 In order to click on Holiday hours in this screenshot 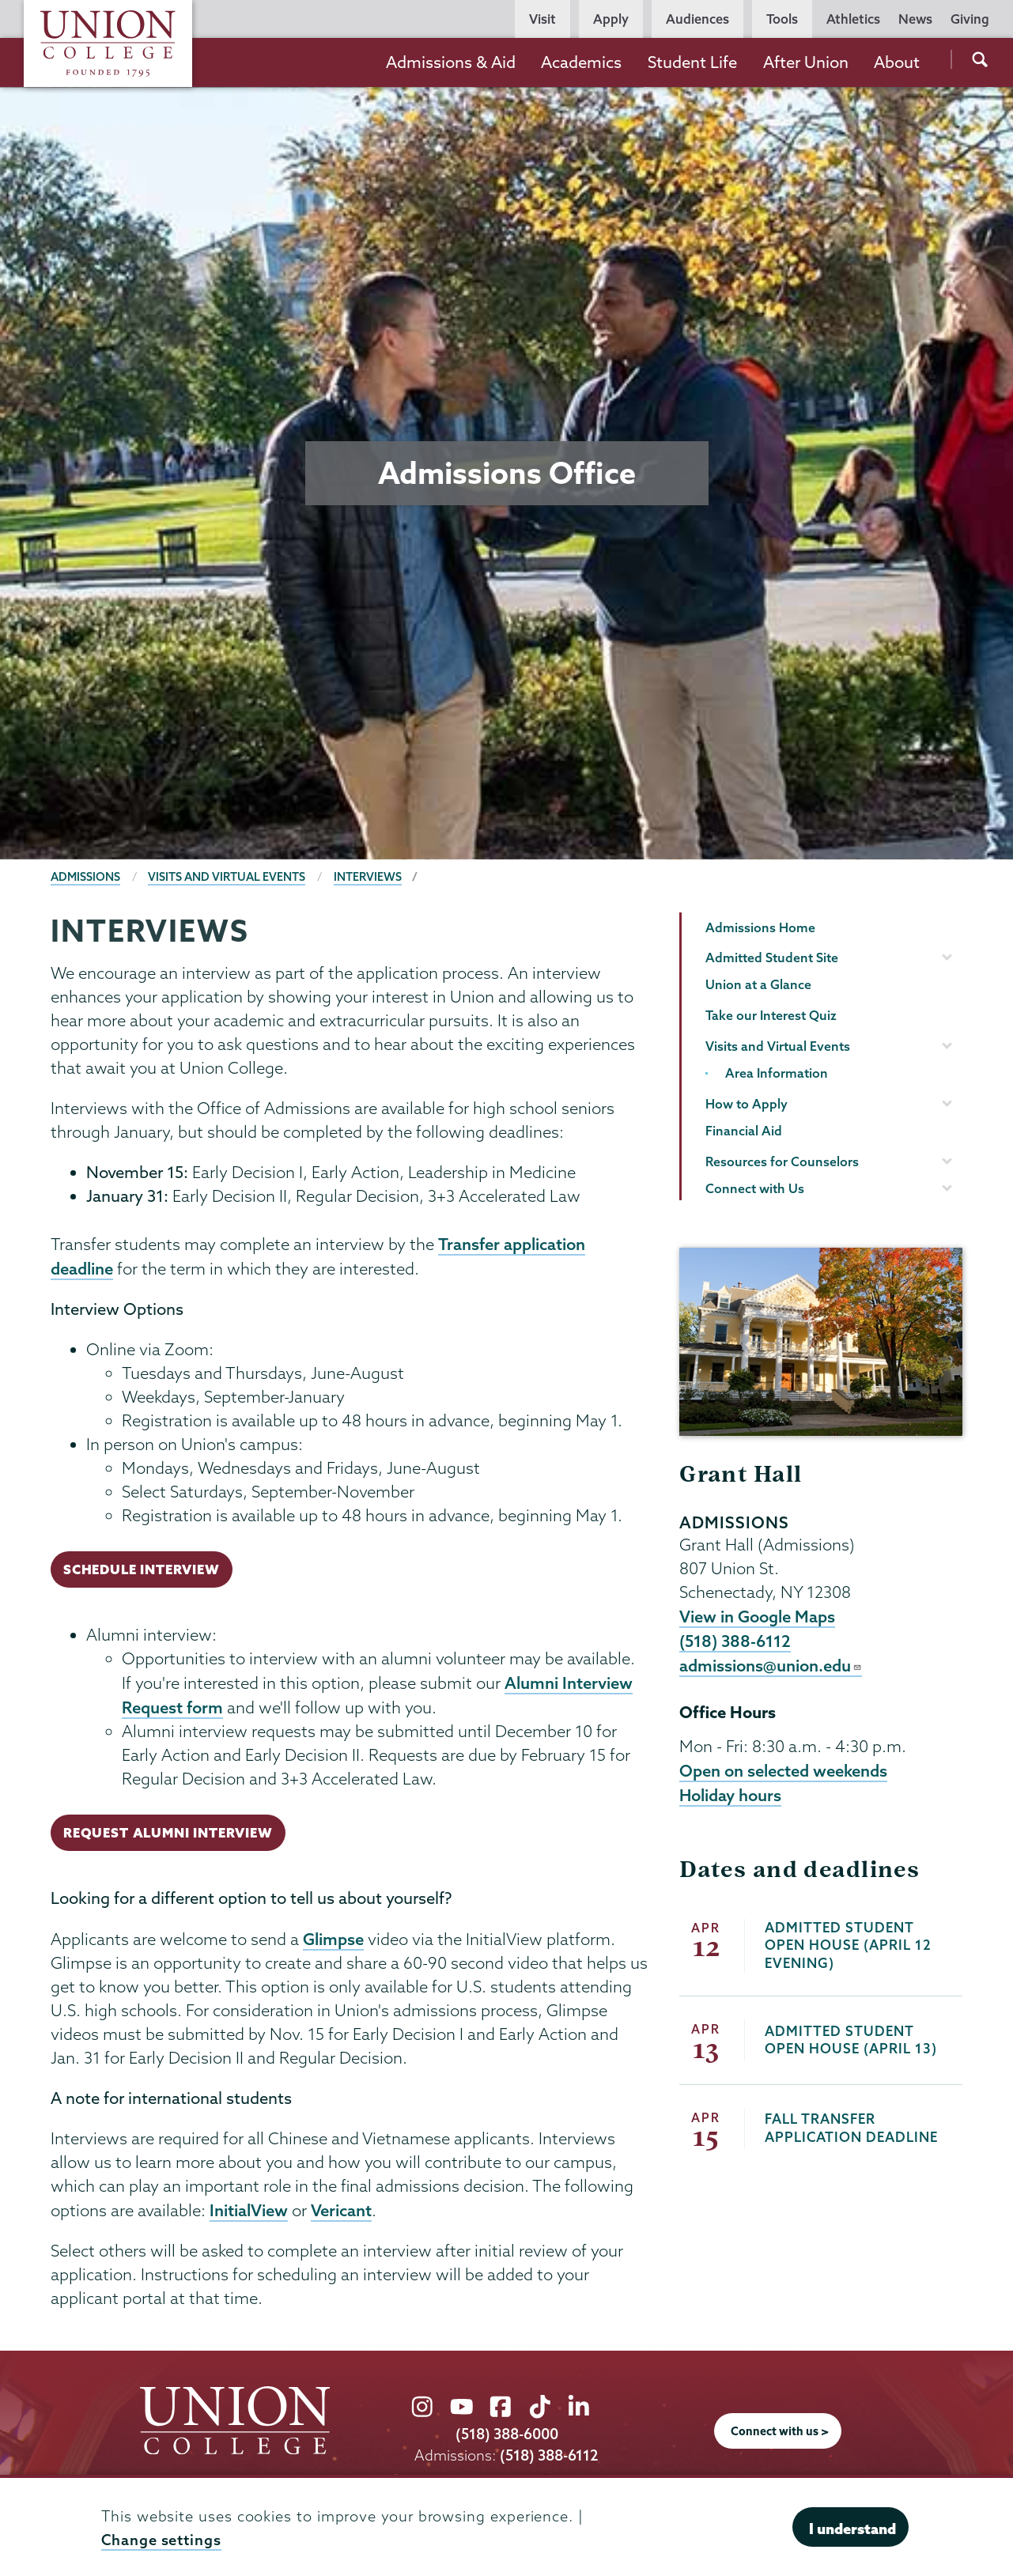, I will do `click(730, 1795)`.